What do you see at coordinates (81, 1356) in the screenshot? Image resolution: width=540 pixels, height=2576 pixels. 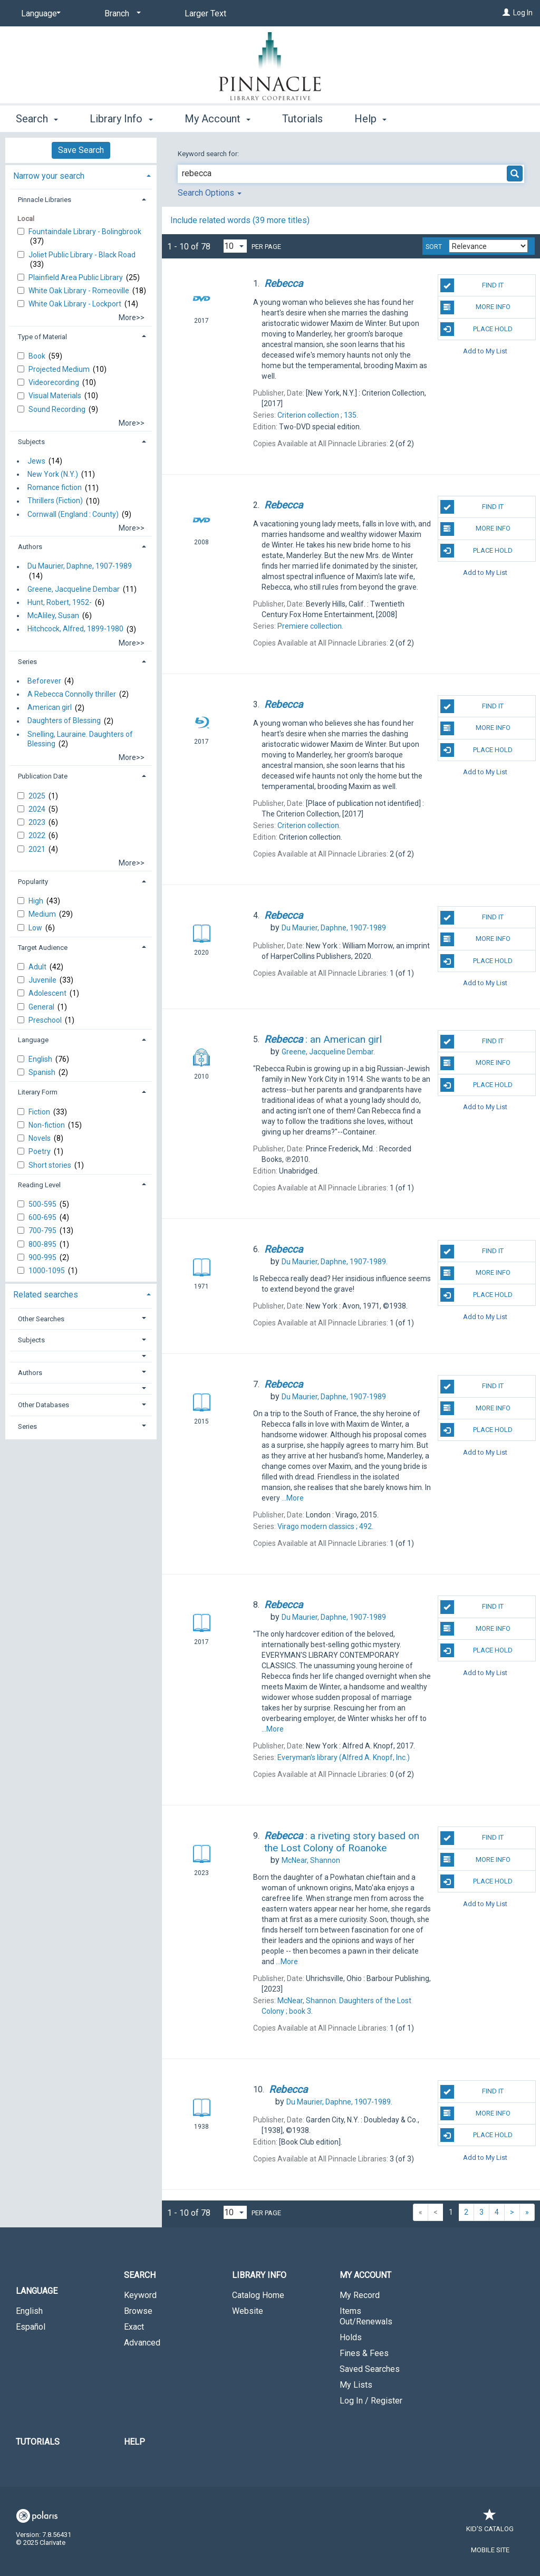 I see `[button]` at bounding box center [81, 1356].